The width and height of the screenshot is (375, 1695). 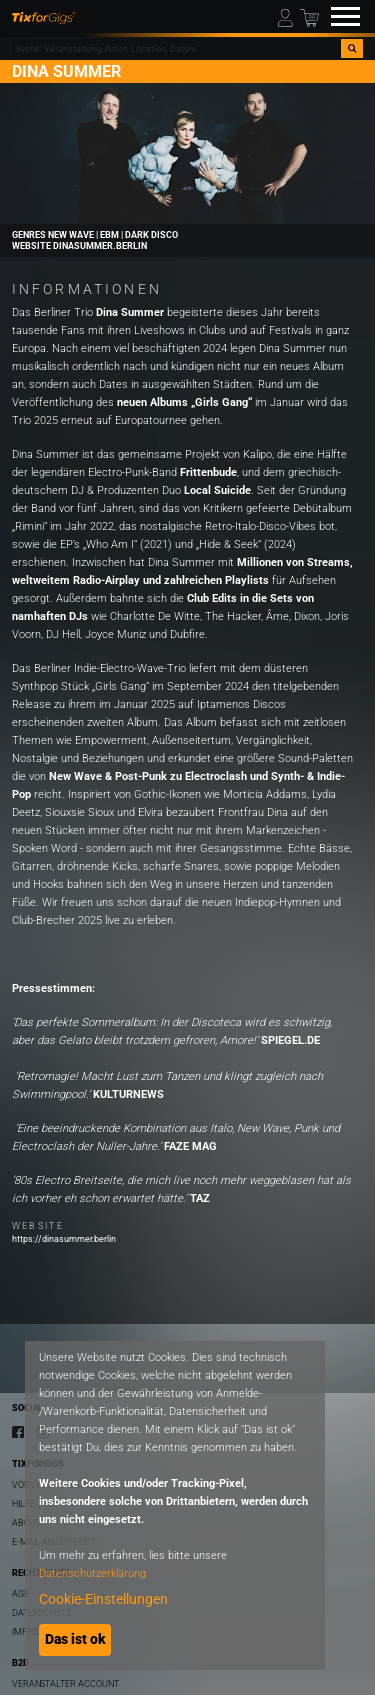 What do you see at coordinates (92, 1573) in the screenshot?
I see `Datenschutzerklärung` at bounding box center [92, 1573].